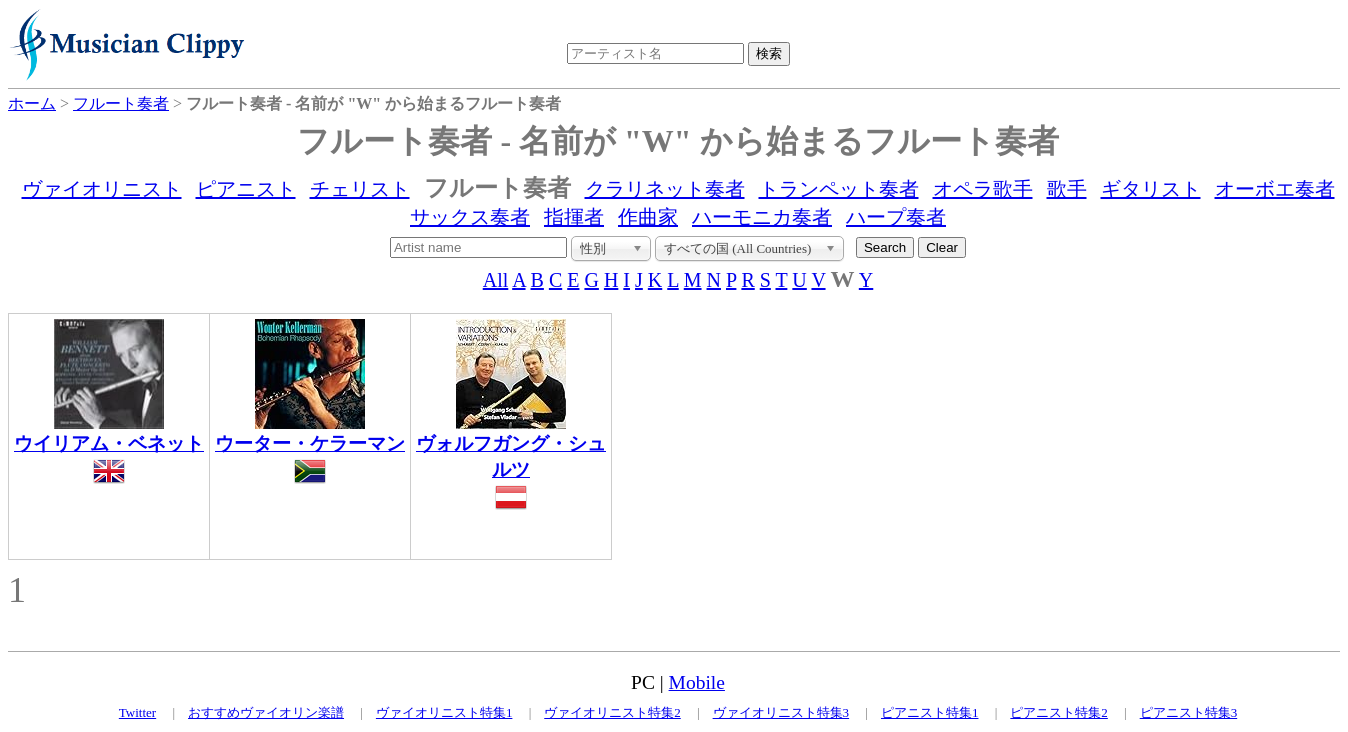  I want to click on ハープ奏者, so click(896, 217).